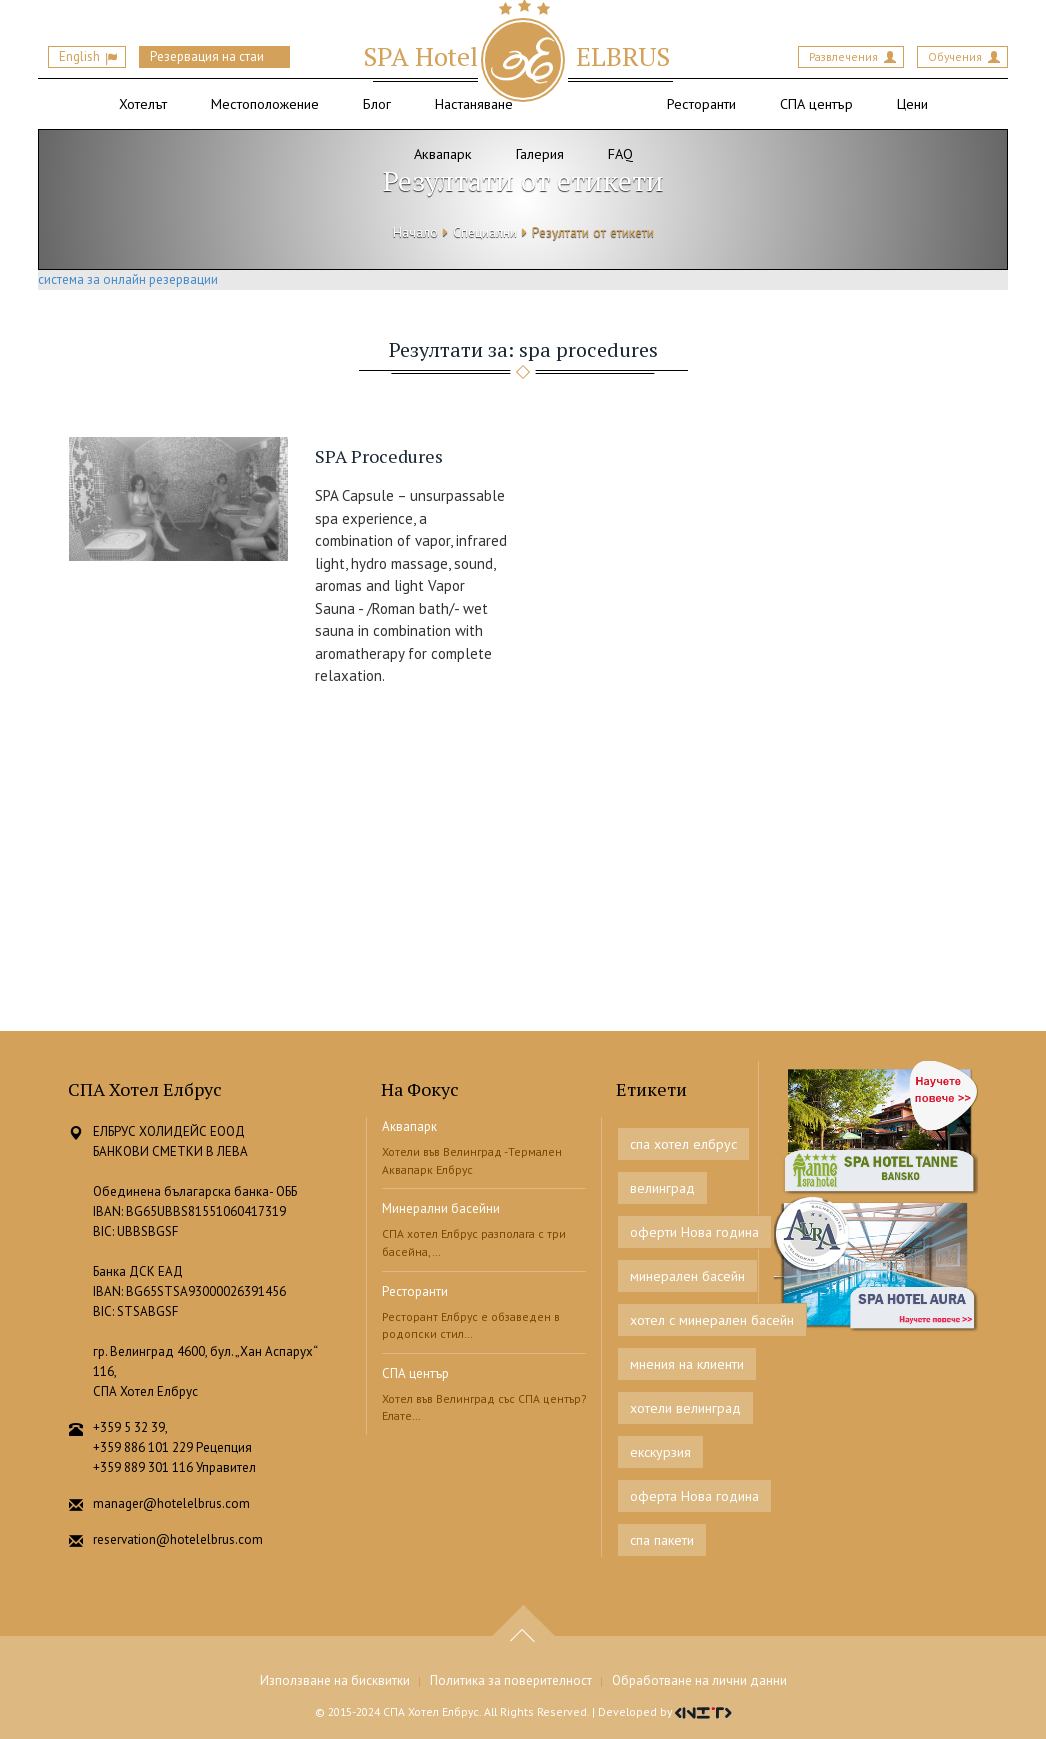 Image resolution: width=1046 pixels, height=1739 pixels. I want to click on система за онлайн резервации, so click(128, 279).